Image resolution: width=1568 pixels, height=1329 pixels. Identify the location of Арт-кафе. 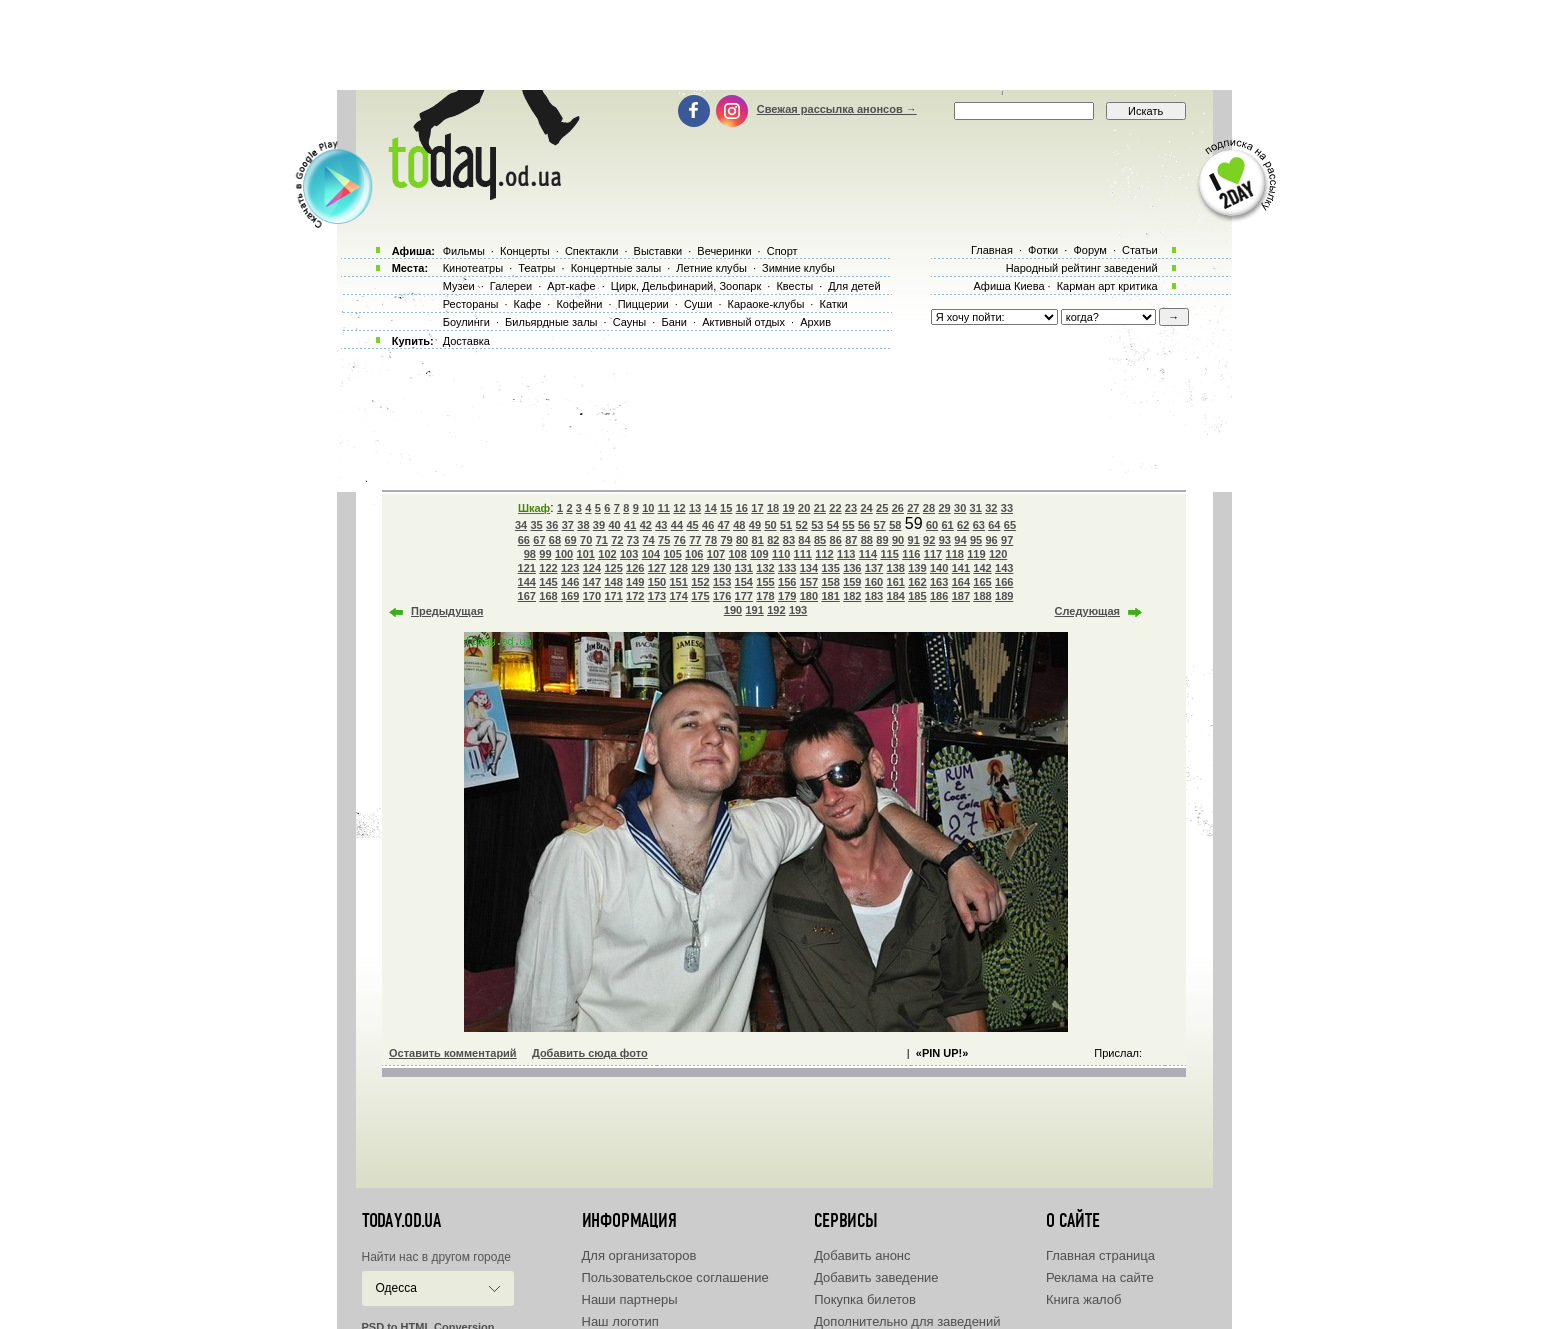
(571, 286).